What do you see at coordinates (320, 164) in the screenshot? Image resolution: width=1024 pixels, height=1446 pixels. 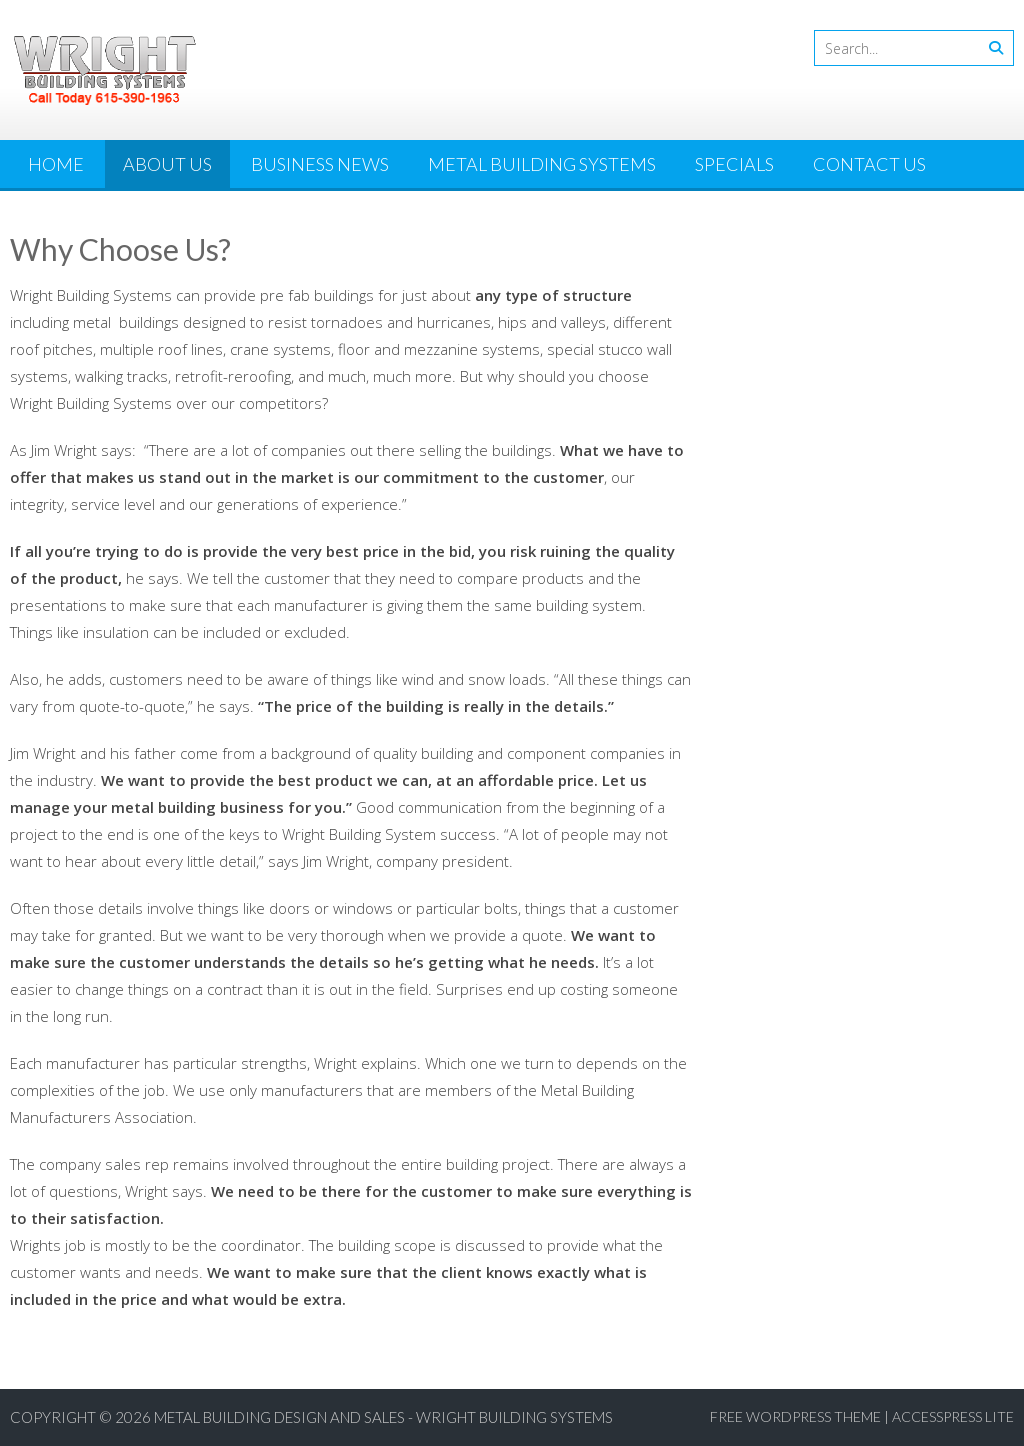 I see `Business News` at bounding box center [320, 164].